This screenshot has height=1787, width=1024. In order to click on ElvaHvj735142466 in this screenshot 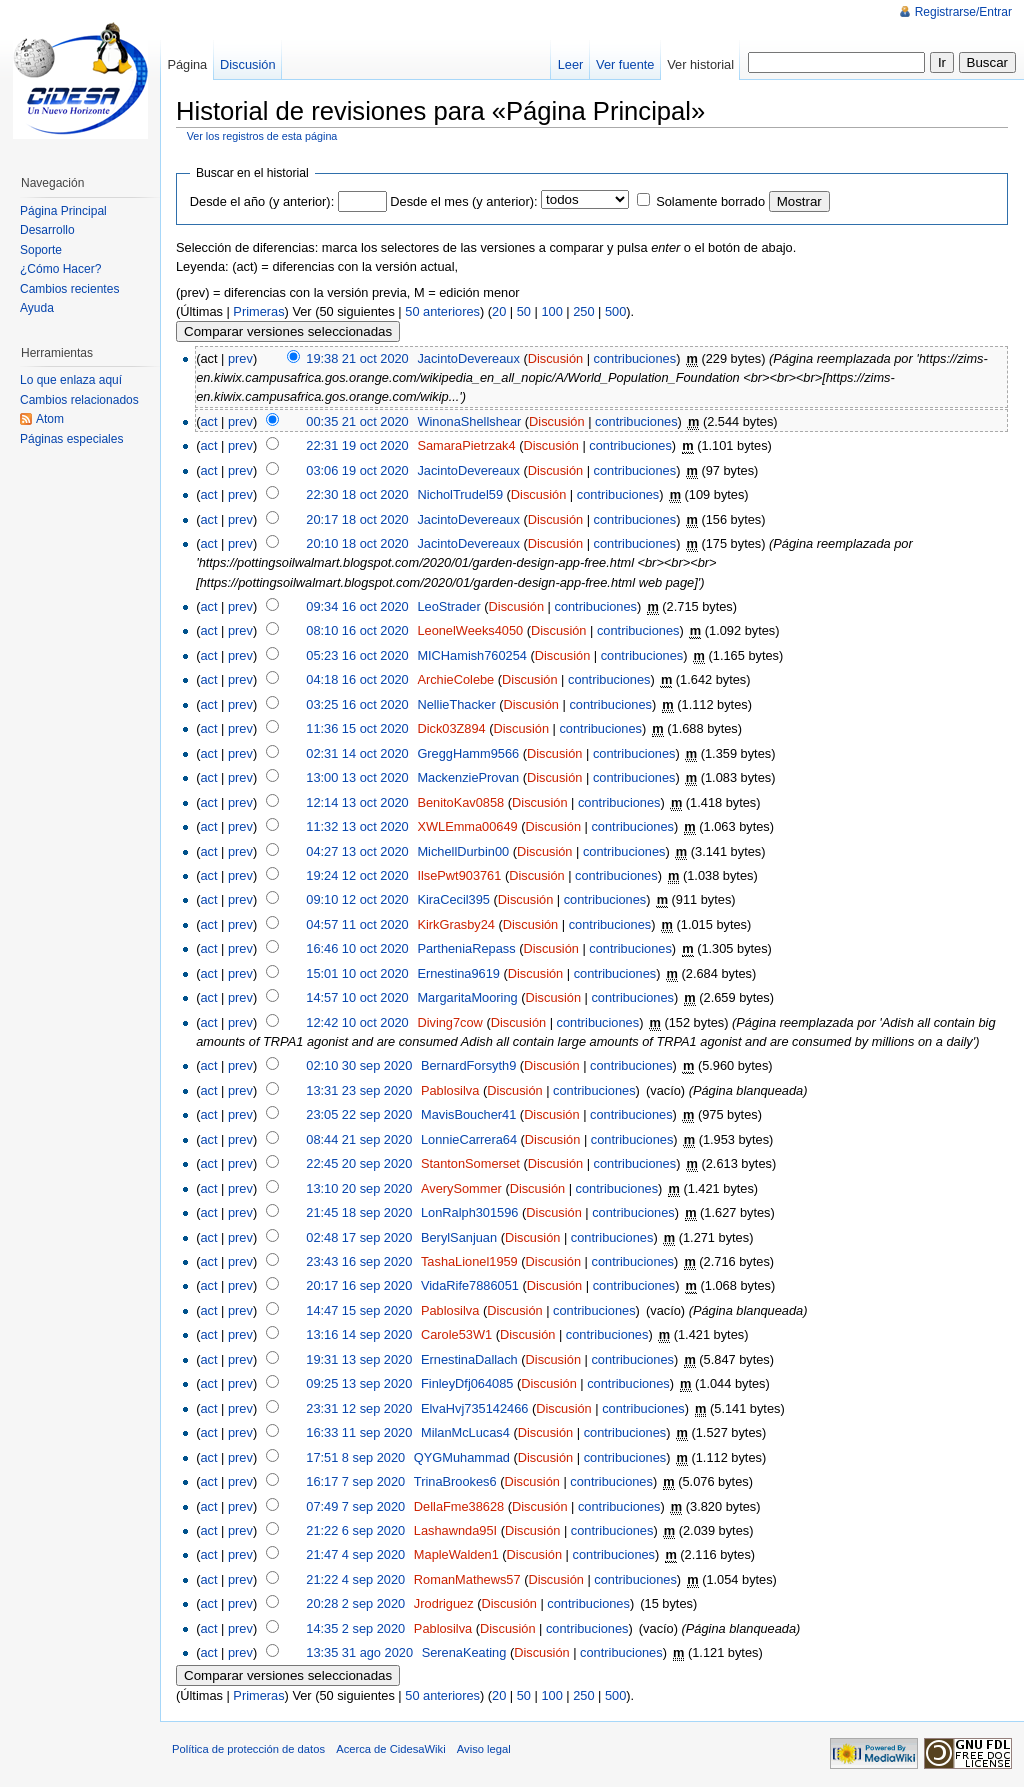, I will do `click(474, 1408)`.